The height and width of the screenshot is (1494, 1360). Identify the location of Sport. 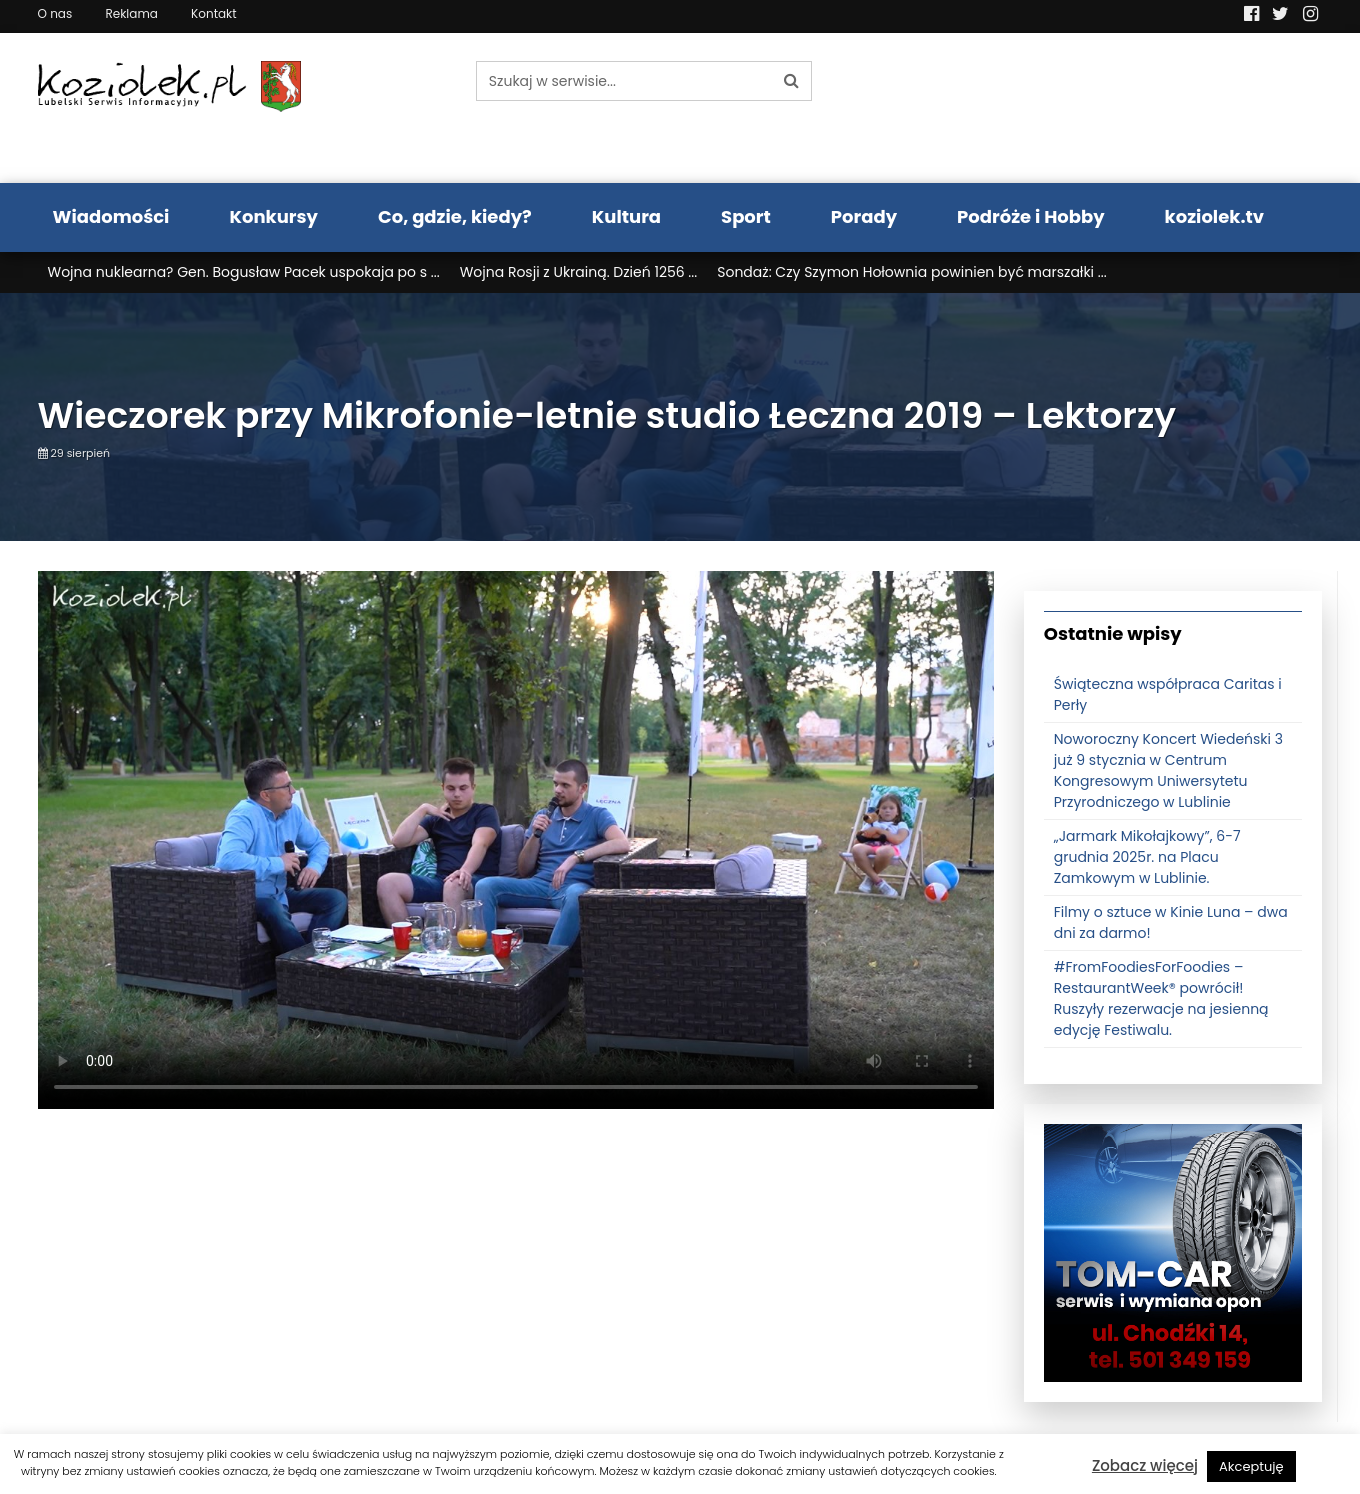
(746, 216).